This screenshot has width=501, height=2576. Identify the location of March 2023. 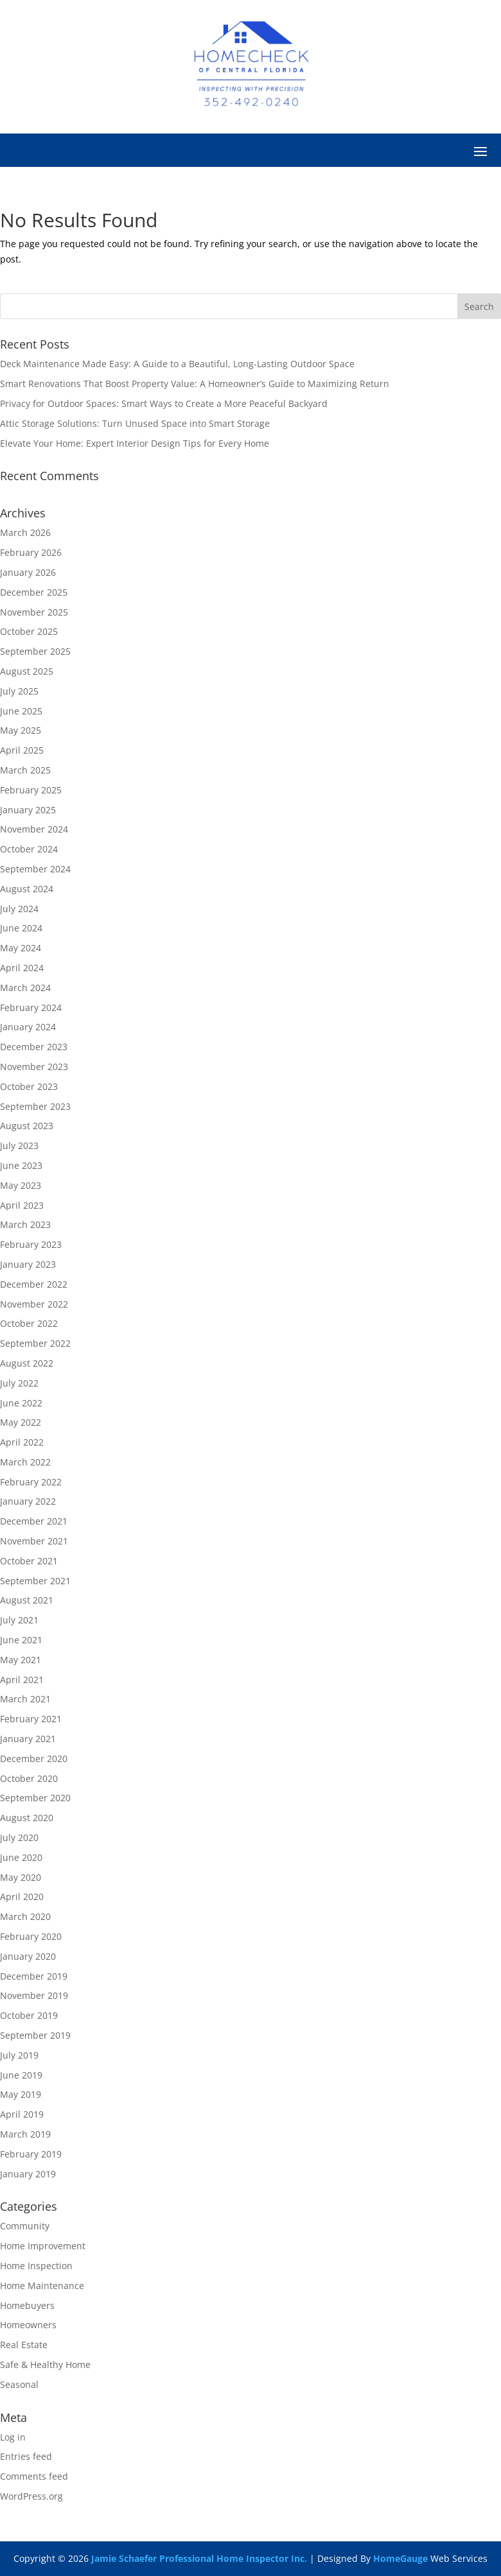
(25, 1224).